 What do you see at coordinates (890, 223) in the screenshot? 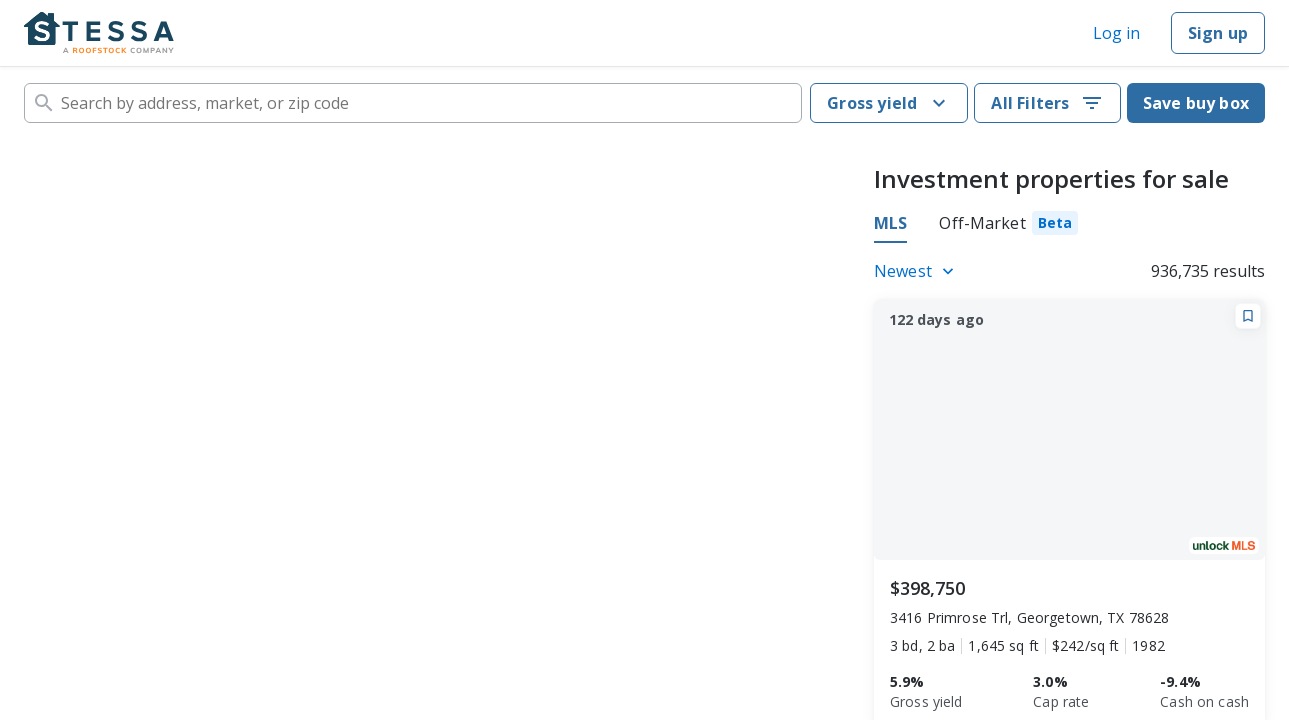
I see `MLS [tab]` at bounding box center [890, 223].